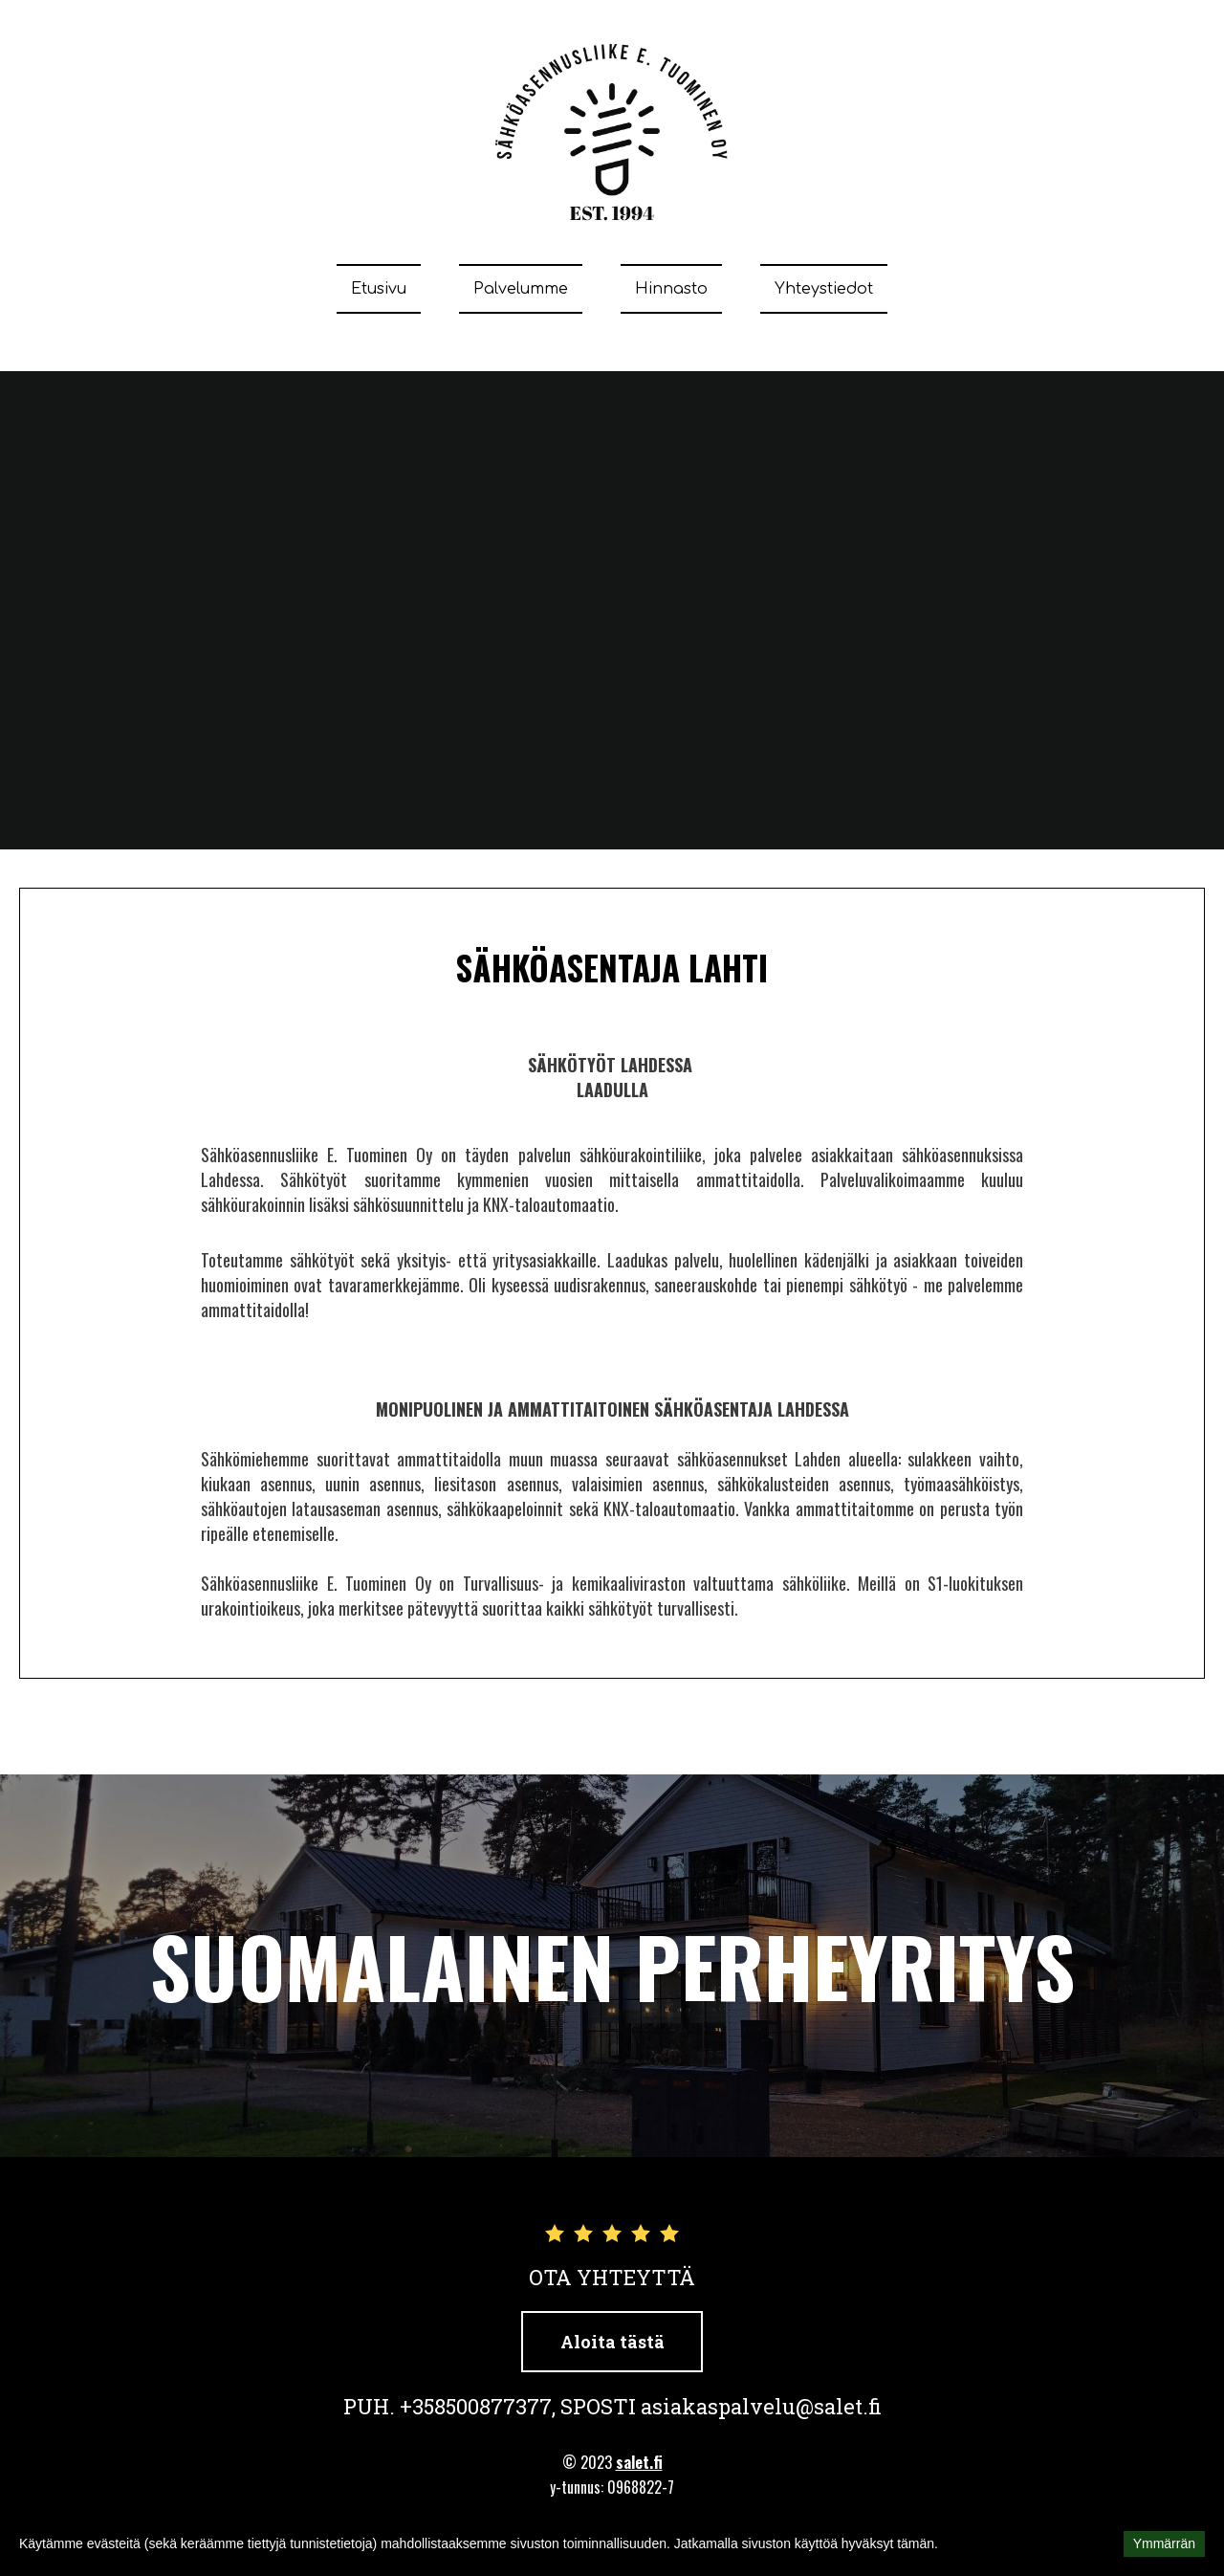  Describe the element at coordinates (476, 2406) in the screenshot. I see `+358500877377` at that location.